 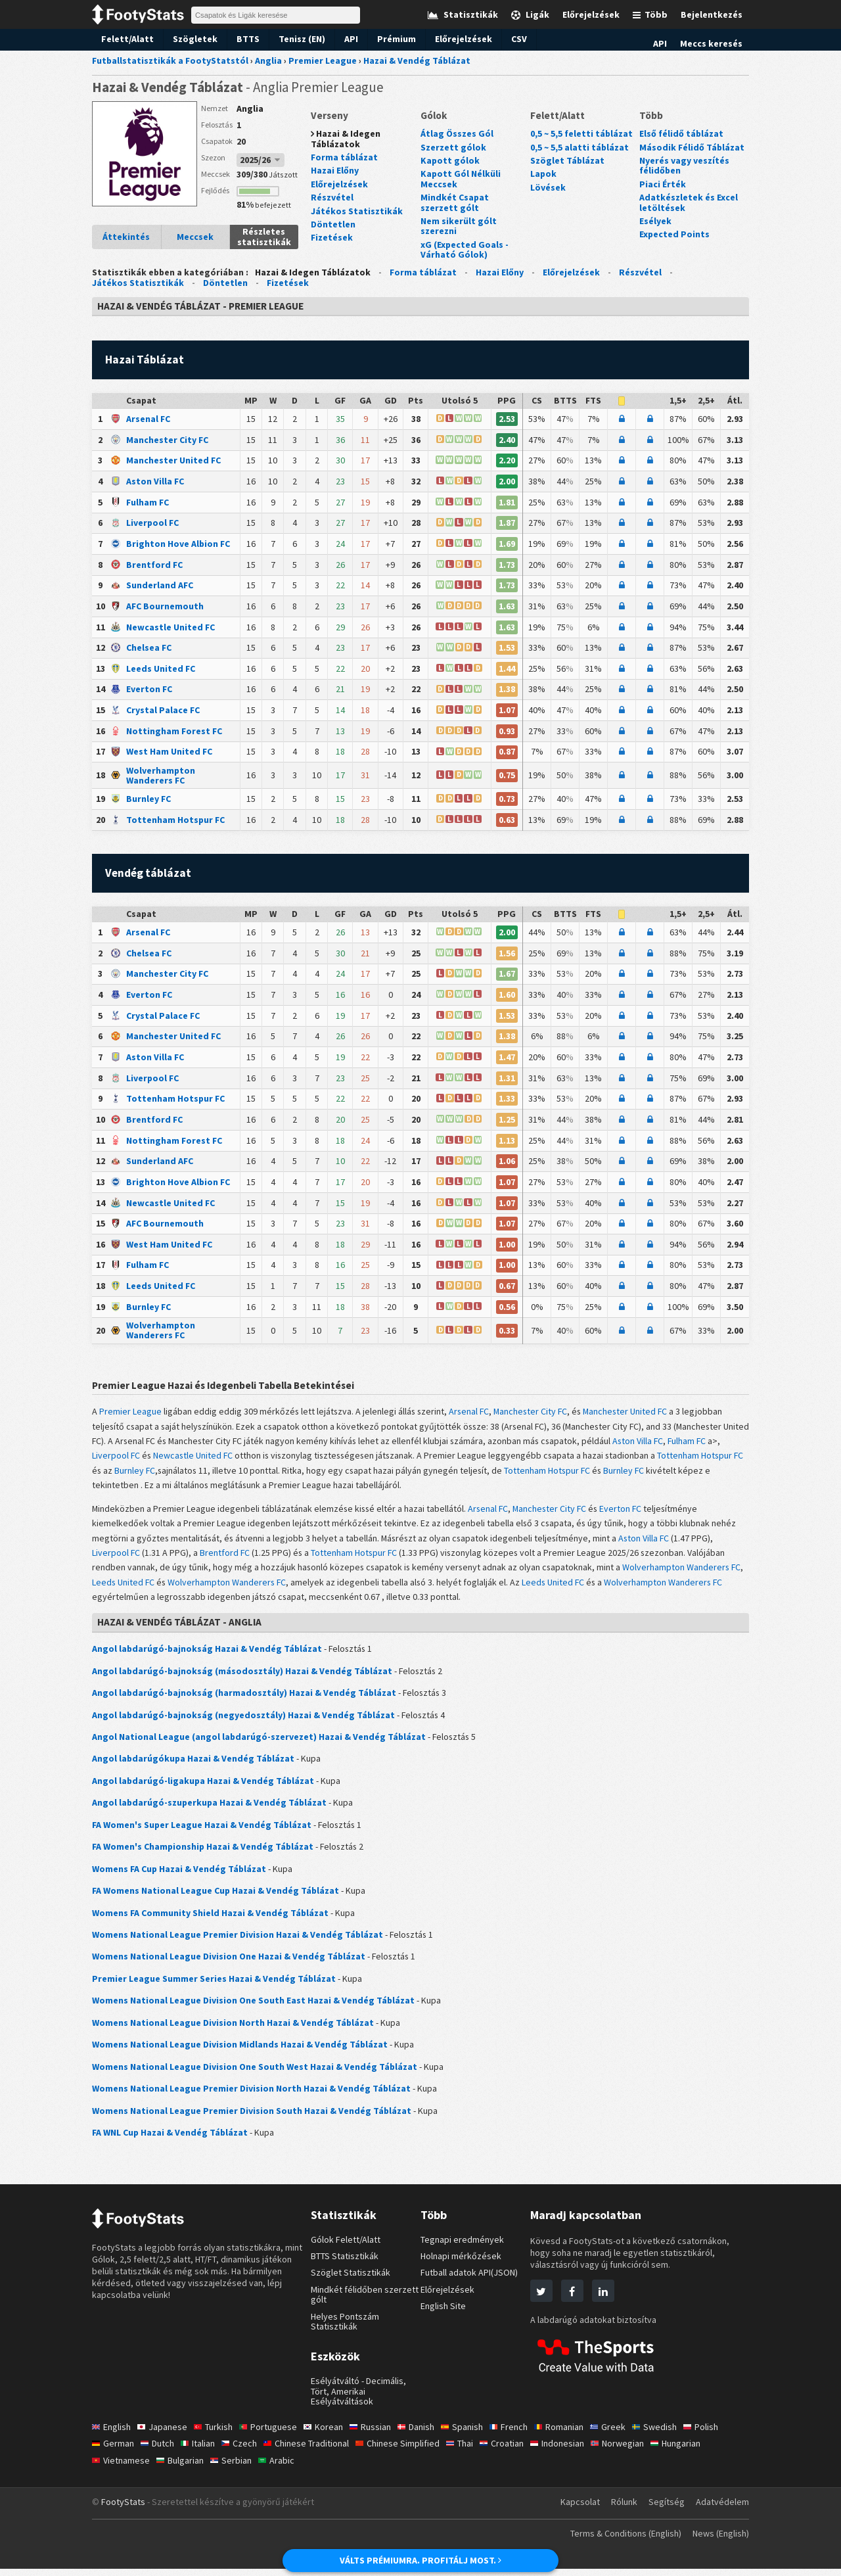 I want to click on Gólok Felett/Alatt, so click(x=347, y=2246).